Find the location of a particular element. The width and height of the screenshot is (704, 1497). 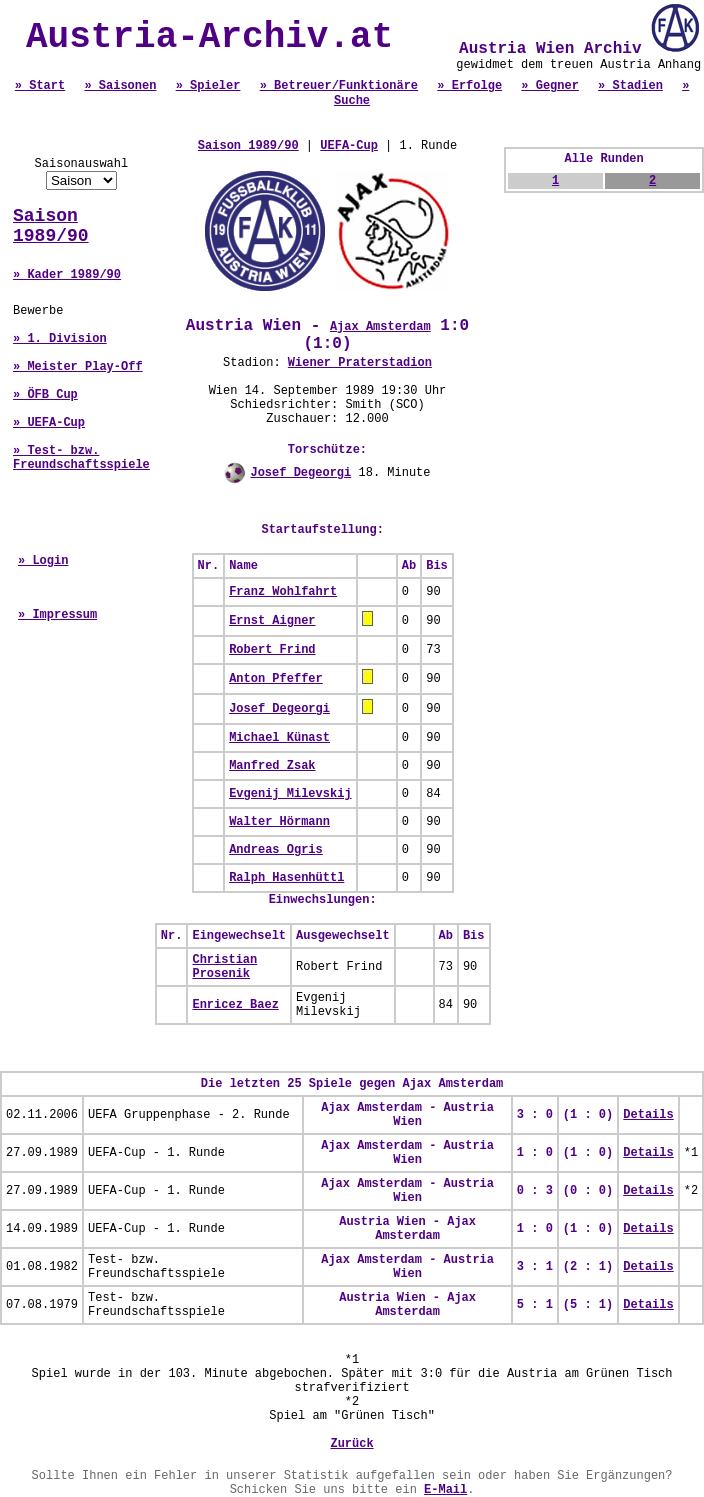

Zurück is located at coordinates (351, 1444).